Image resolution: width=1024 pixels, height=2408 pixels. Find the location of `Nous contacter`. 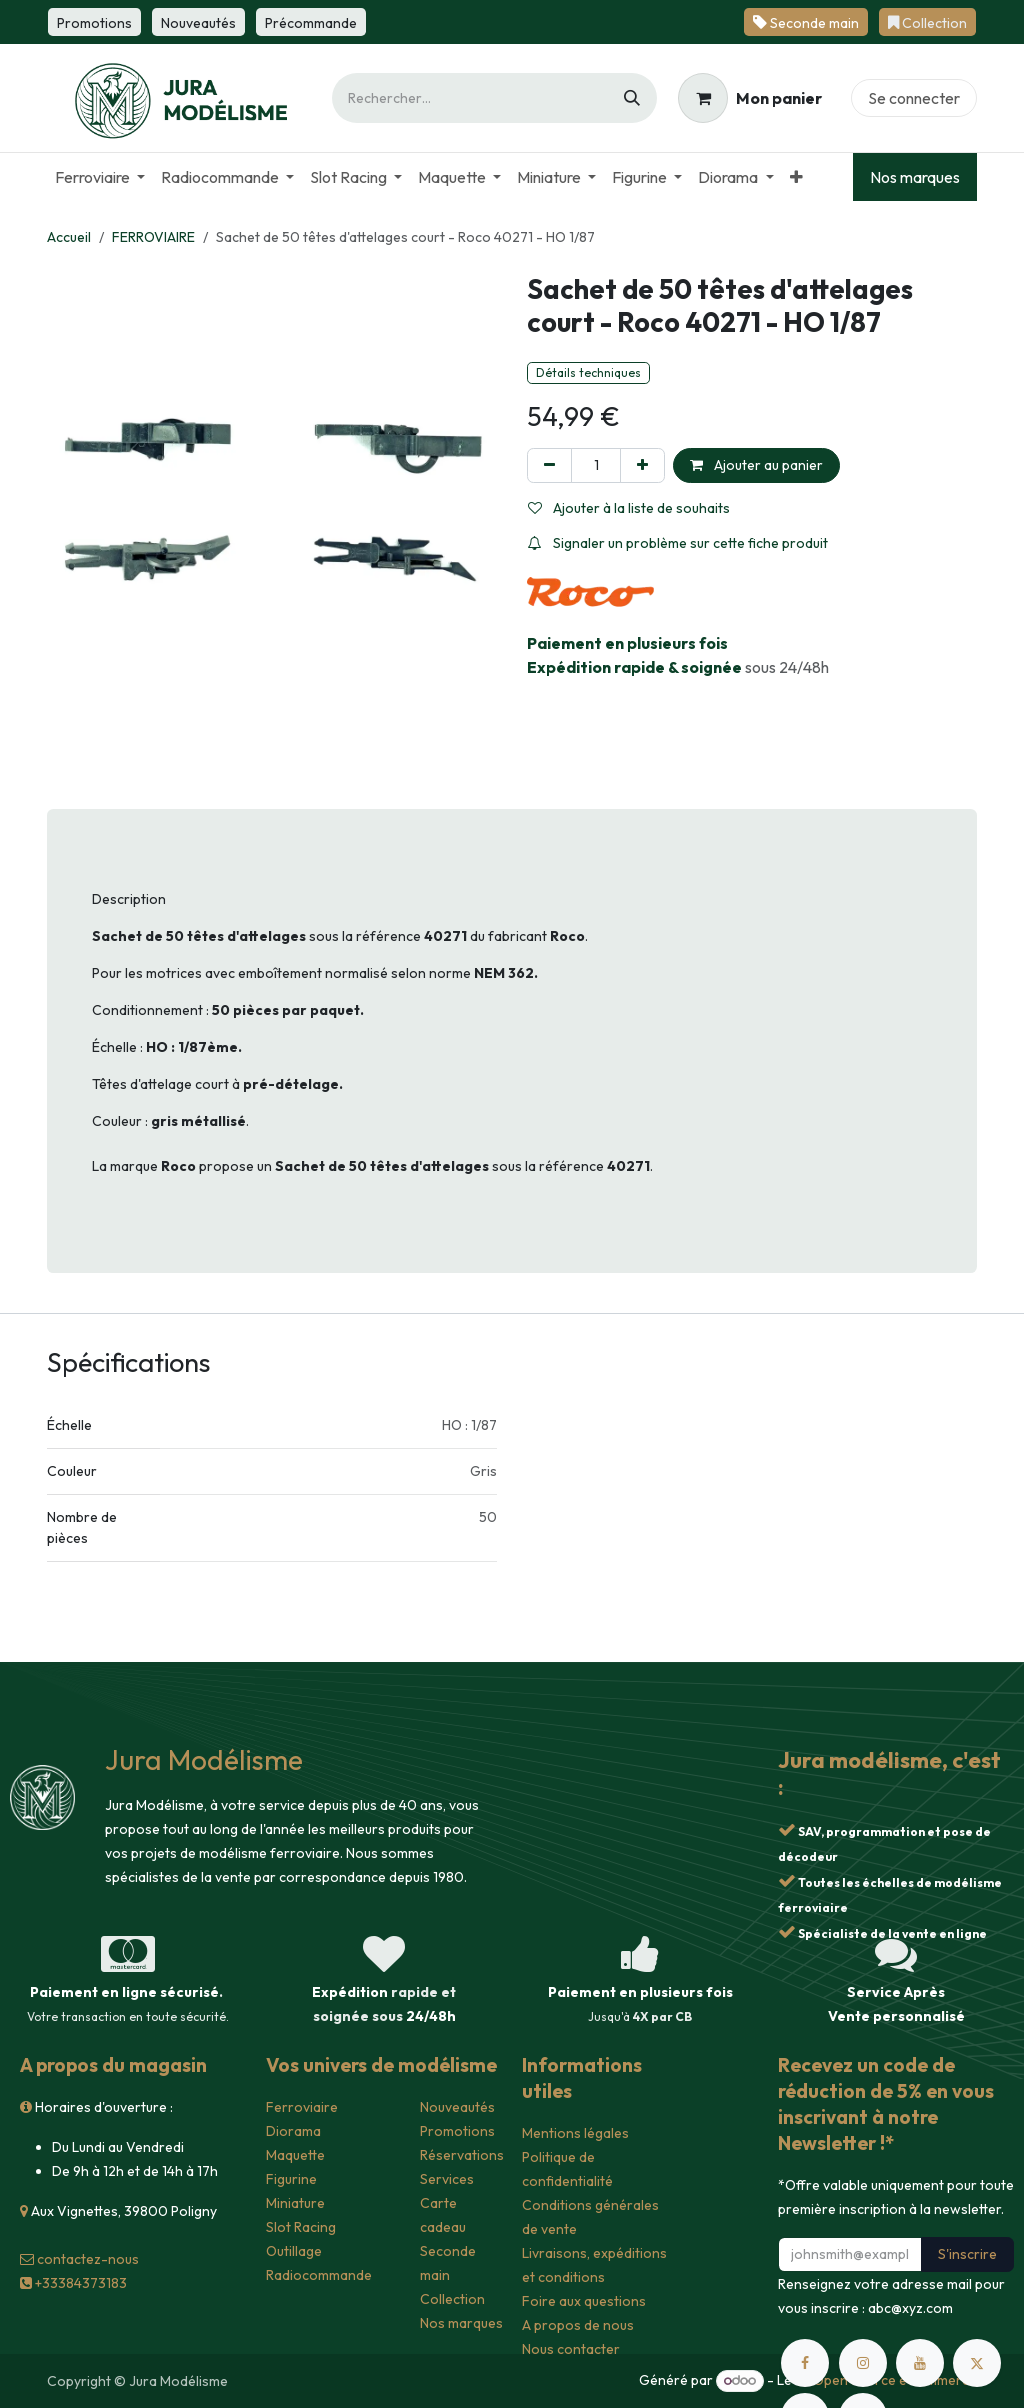

Nous contacter is located at coordinates (571, 2349).